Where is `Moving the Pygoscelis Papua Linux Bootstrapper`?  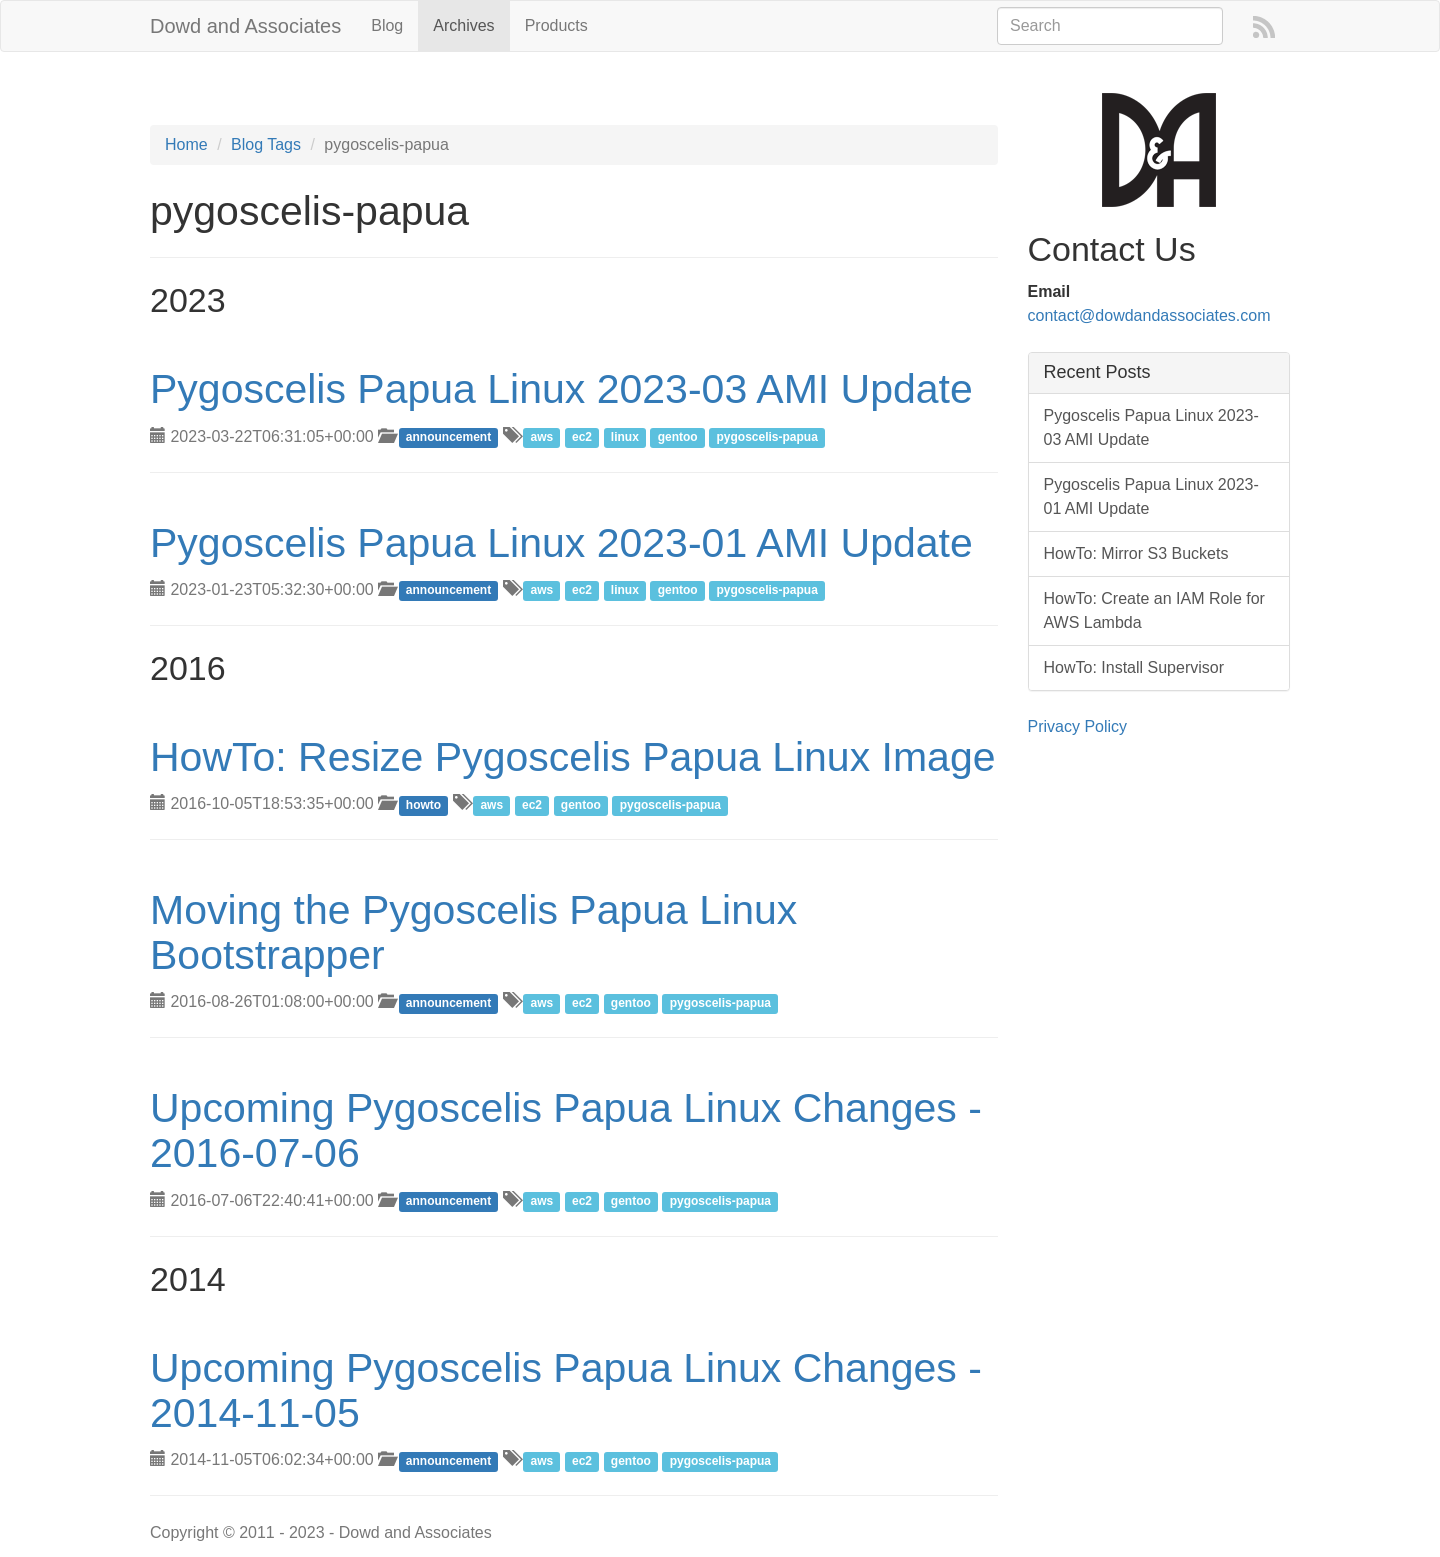
Moving the Pygoscelis Papua Linux Bootstrapper is located at coordinates (473, 932).